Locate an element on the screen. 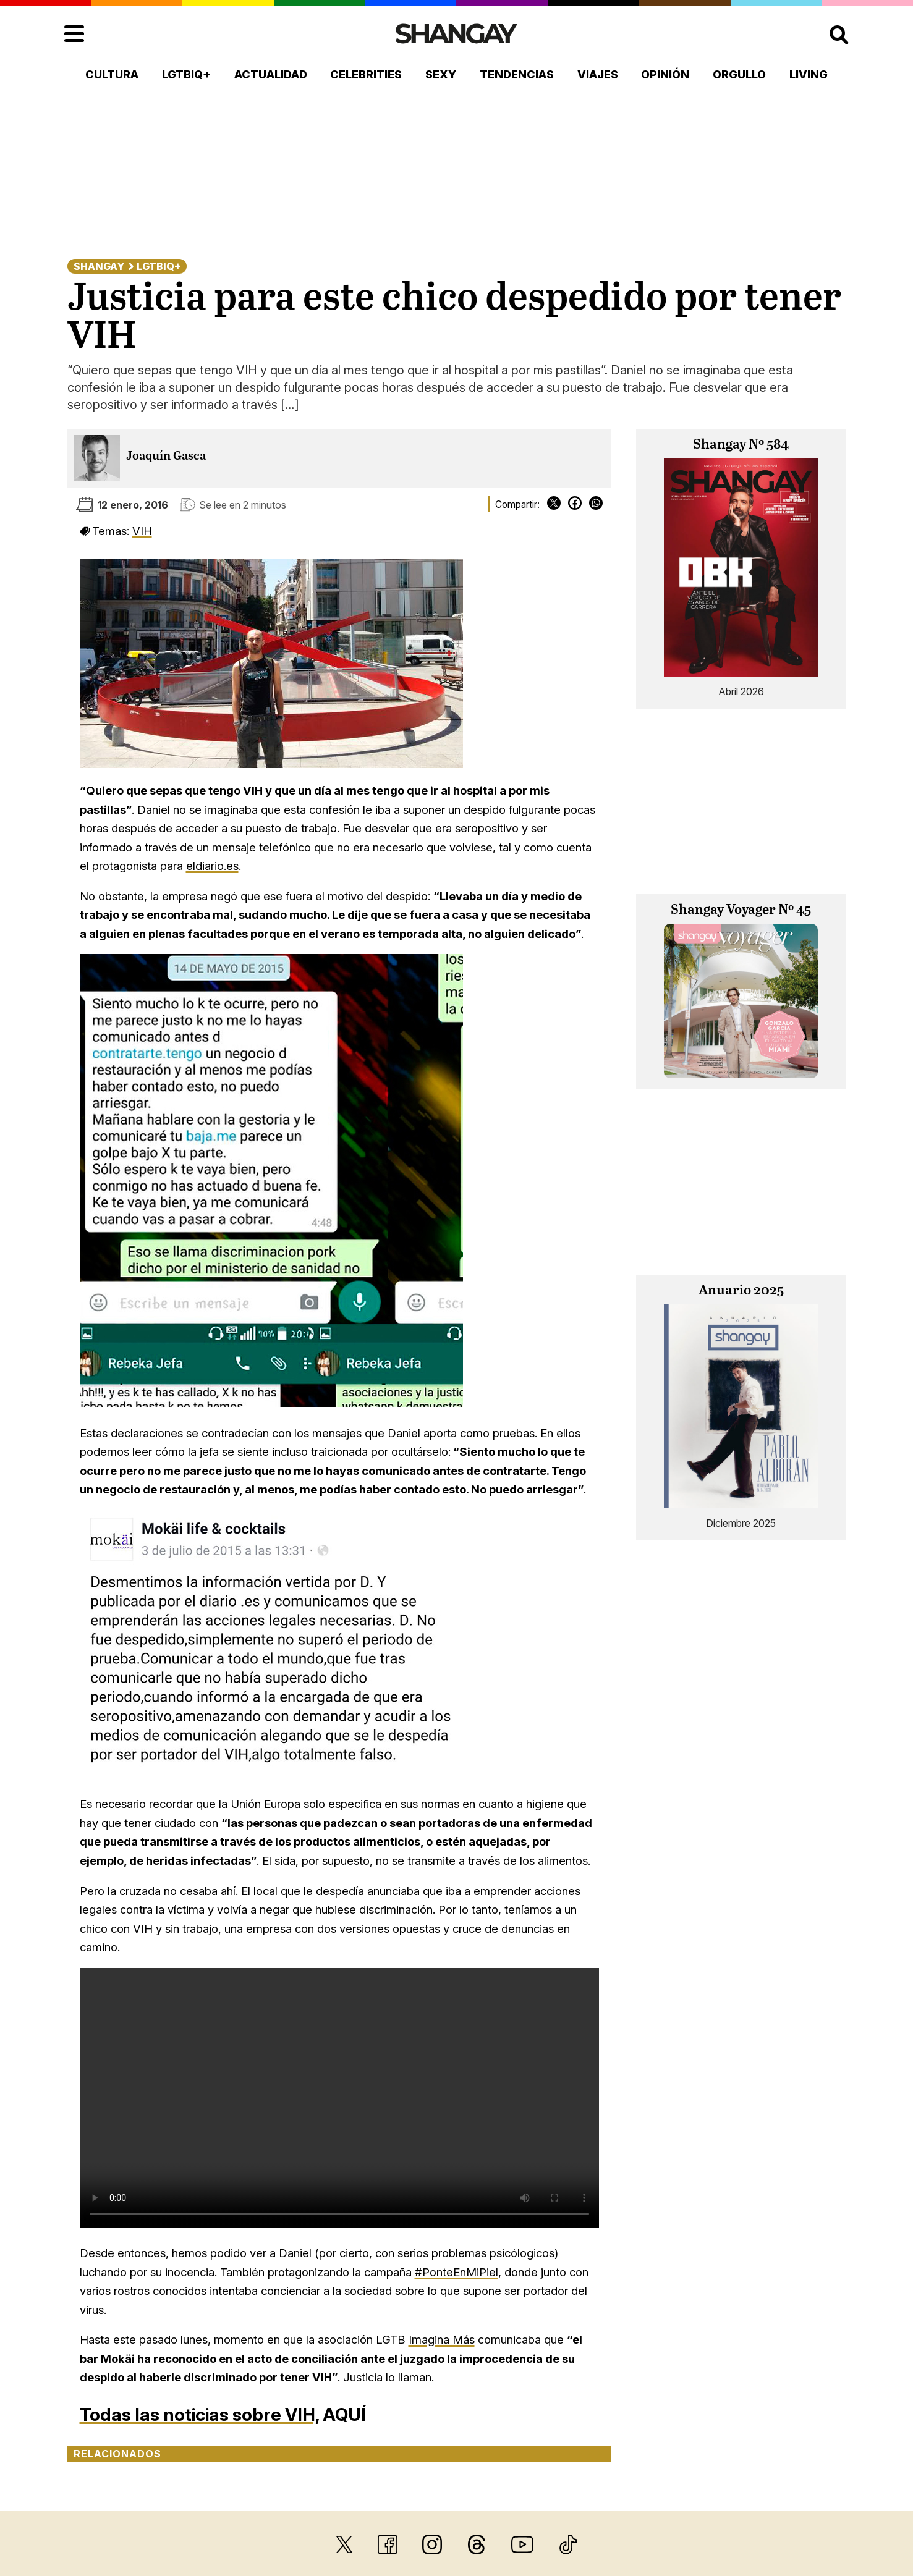  Tendencias is located at coordinates (517, 74).